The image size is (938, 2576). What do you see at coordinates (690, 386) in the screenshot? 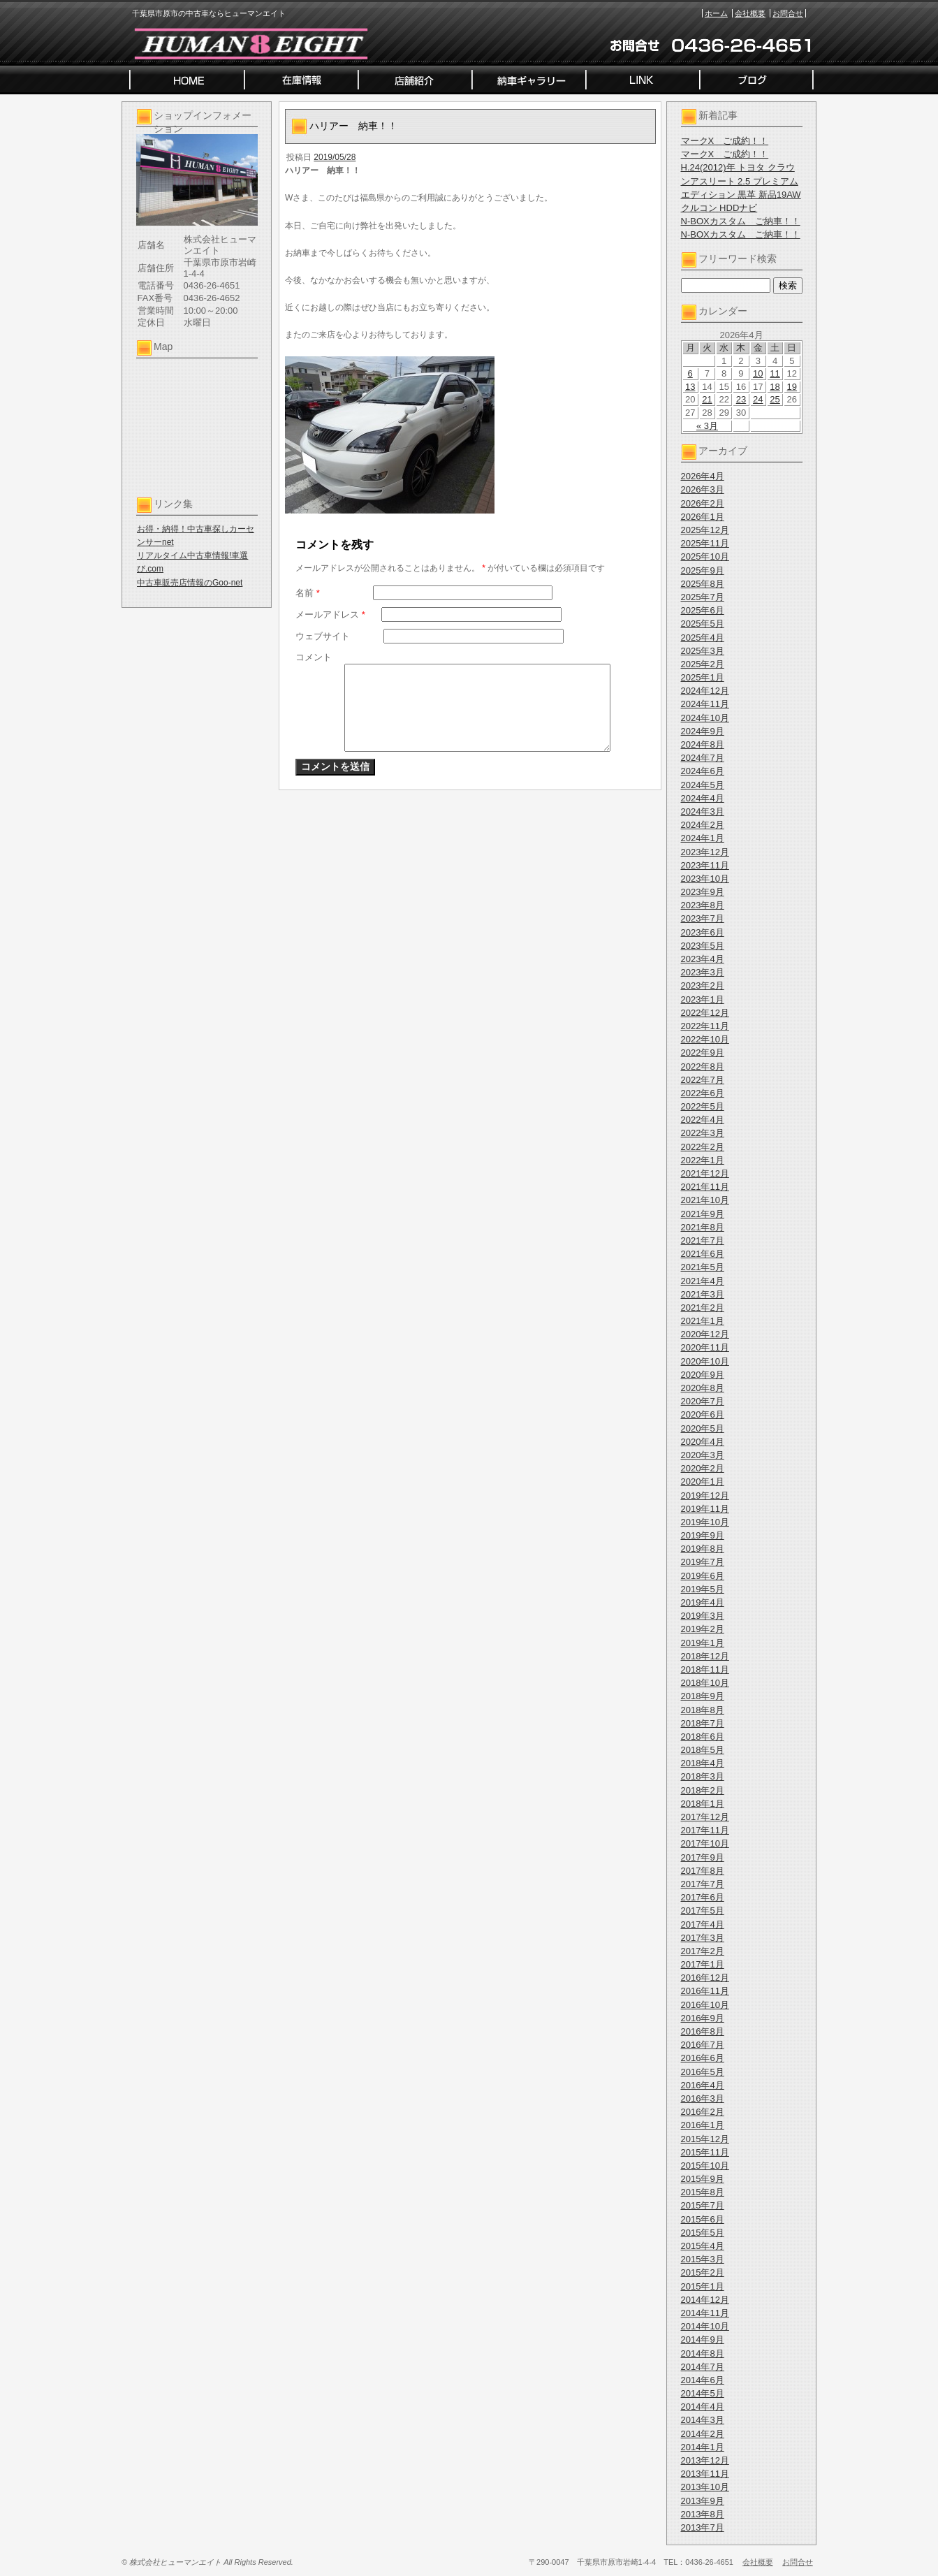
I see `13` at bounding box center [690, 386].